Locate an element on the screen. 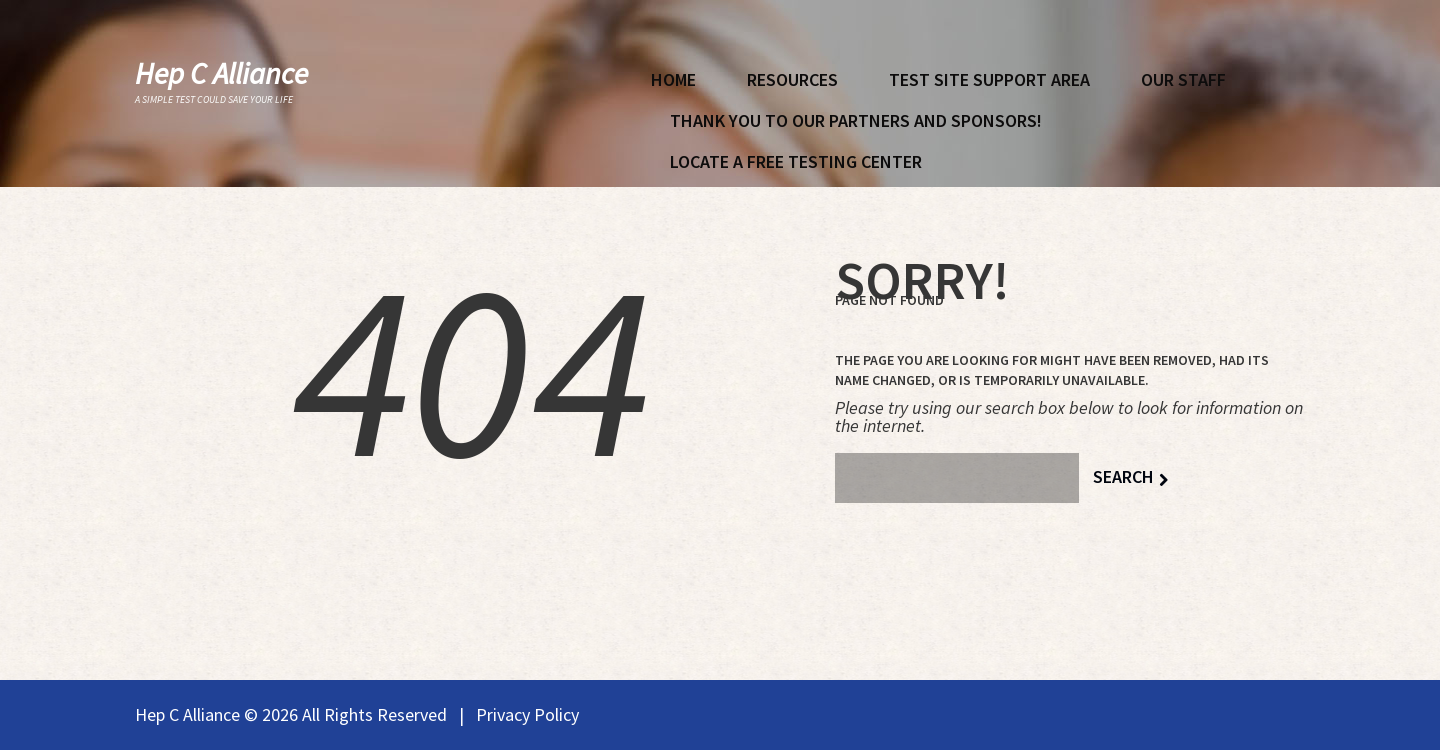 This screenshot has height=750, width=1440. Privacy Policy is located at coordinates (527, 714).